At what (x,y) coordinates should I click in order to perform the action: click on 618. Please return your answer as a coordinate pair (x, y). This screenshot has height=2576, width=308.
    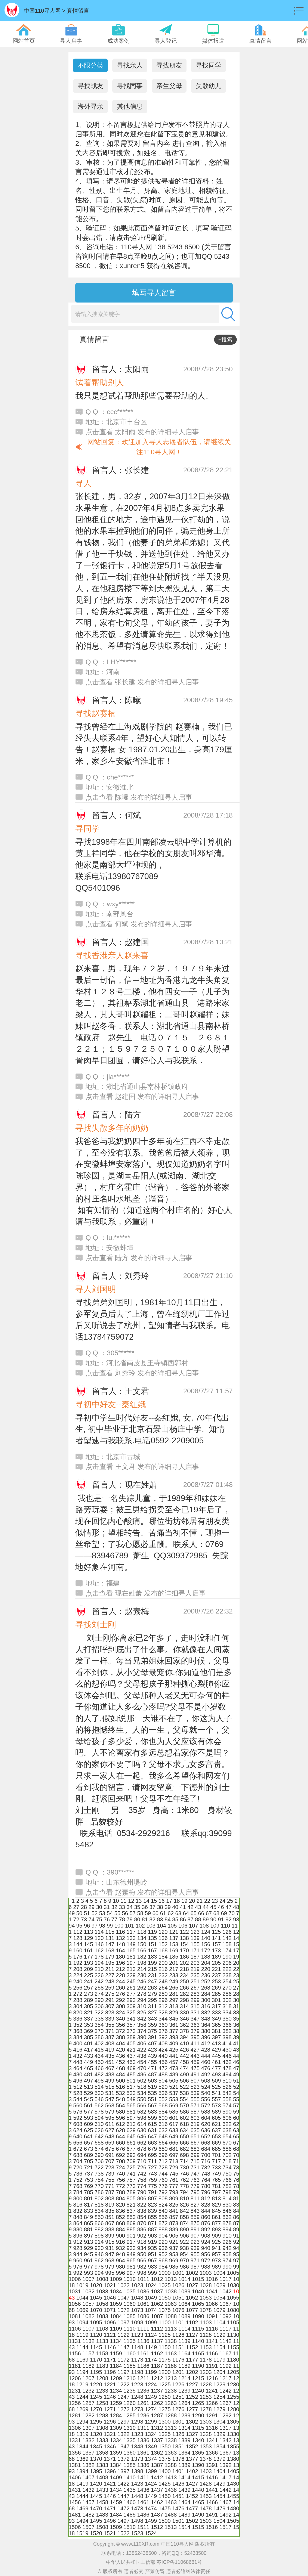
    Looking at the image, I should click on (184, 2124).